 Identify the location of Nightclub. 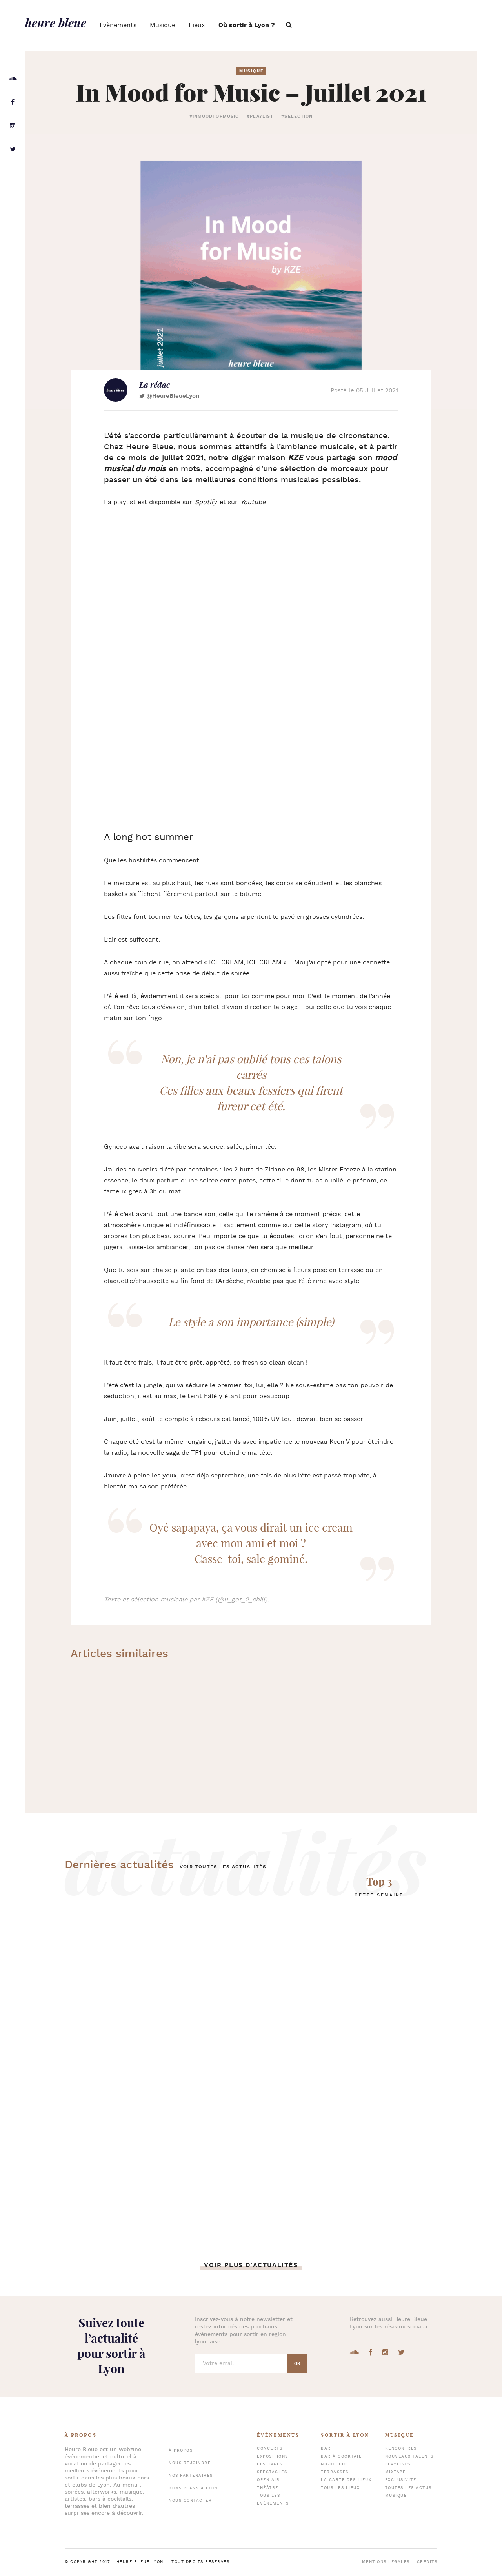
(335, 2464).